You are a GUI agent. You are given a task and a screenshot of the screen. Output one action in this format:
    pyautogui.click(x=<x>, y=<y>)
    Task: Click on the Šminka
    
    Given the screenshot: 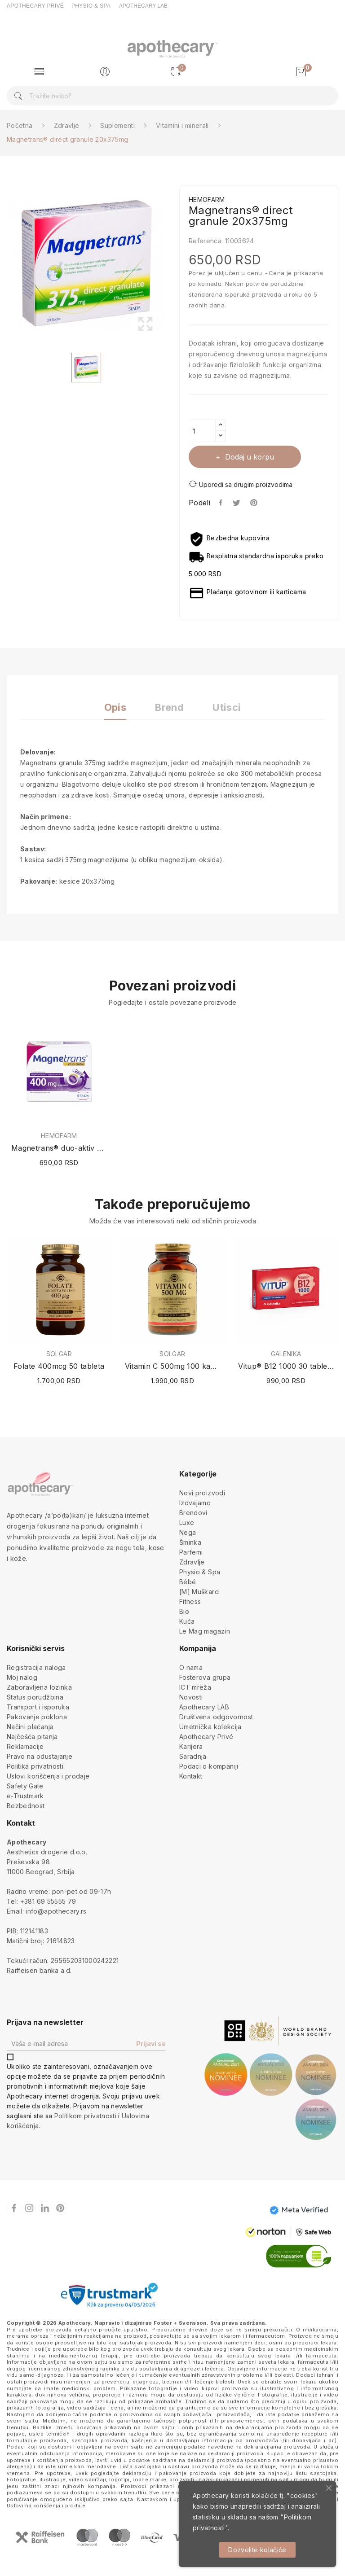 What is the action you would take?
    pyautogui.click(x=190, y=1542)
    